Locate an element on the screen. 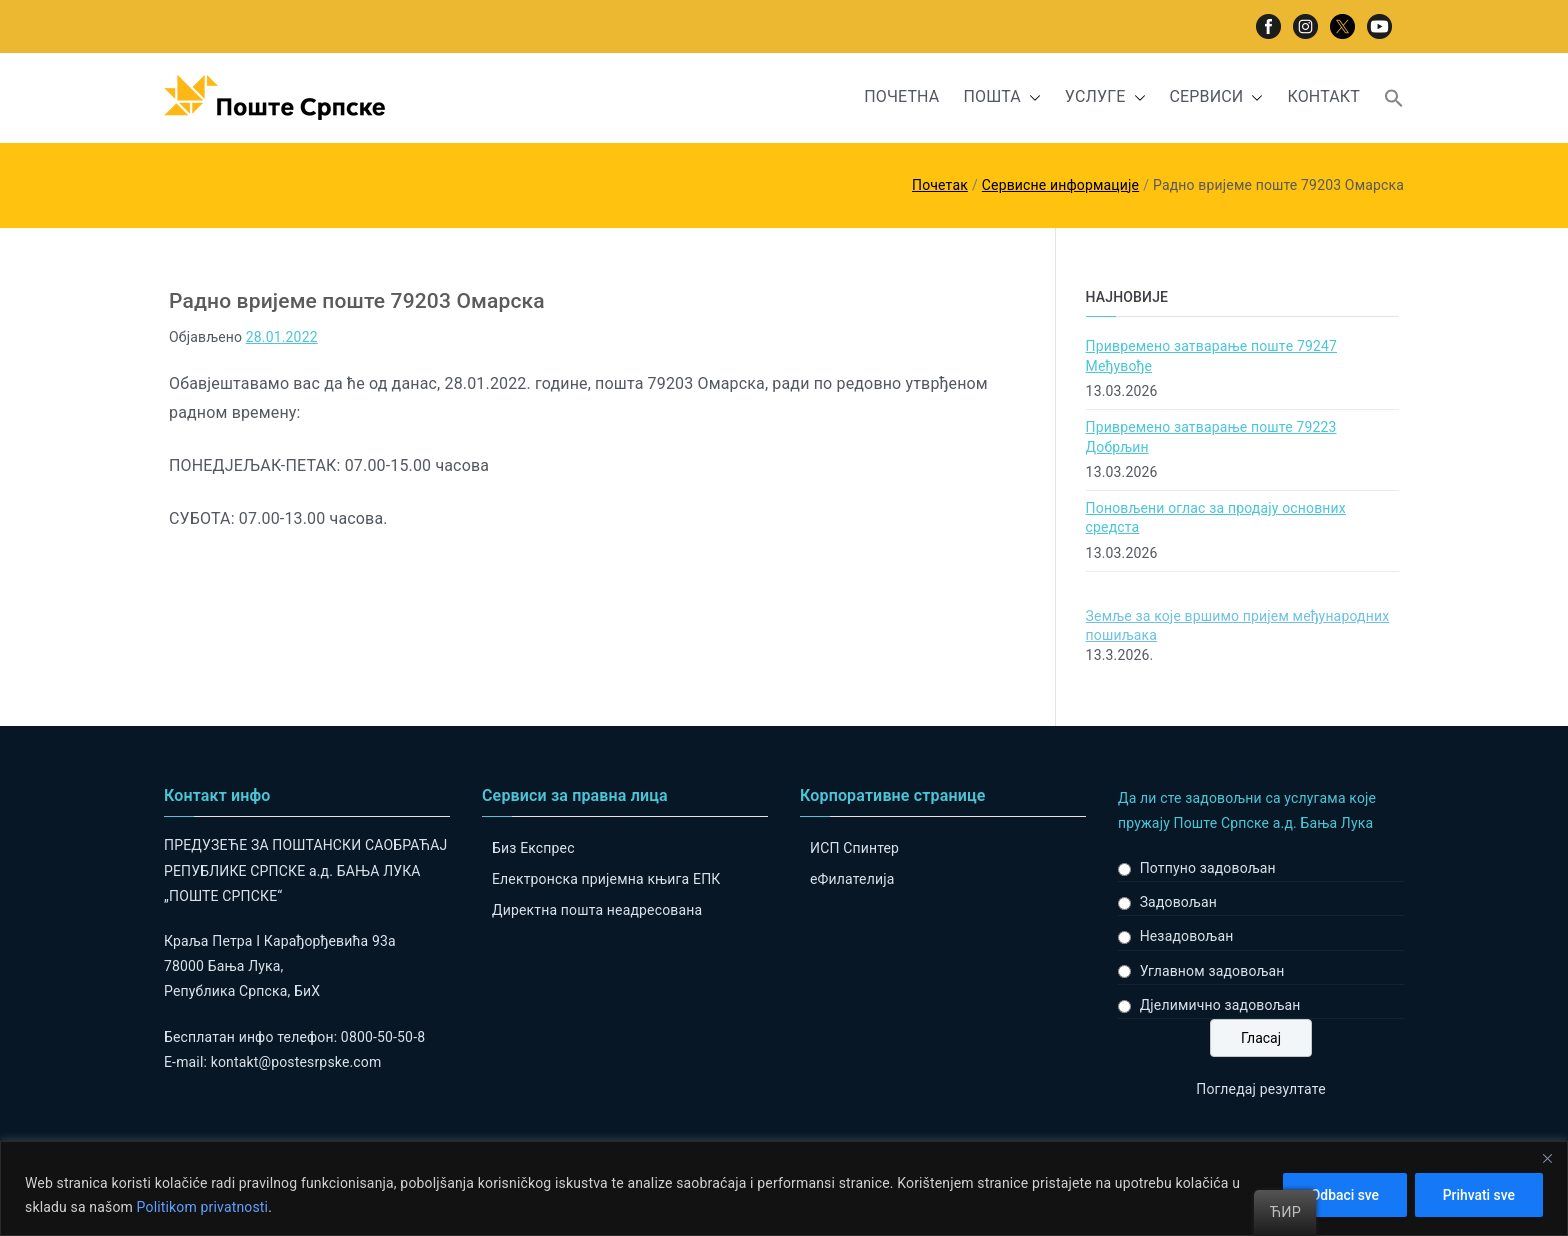 The width and height of the screenshot is (1568, 1236). Prihvati sve is located at coordinates (1477, 1195).